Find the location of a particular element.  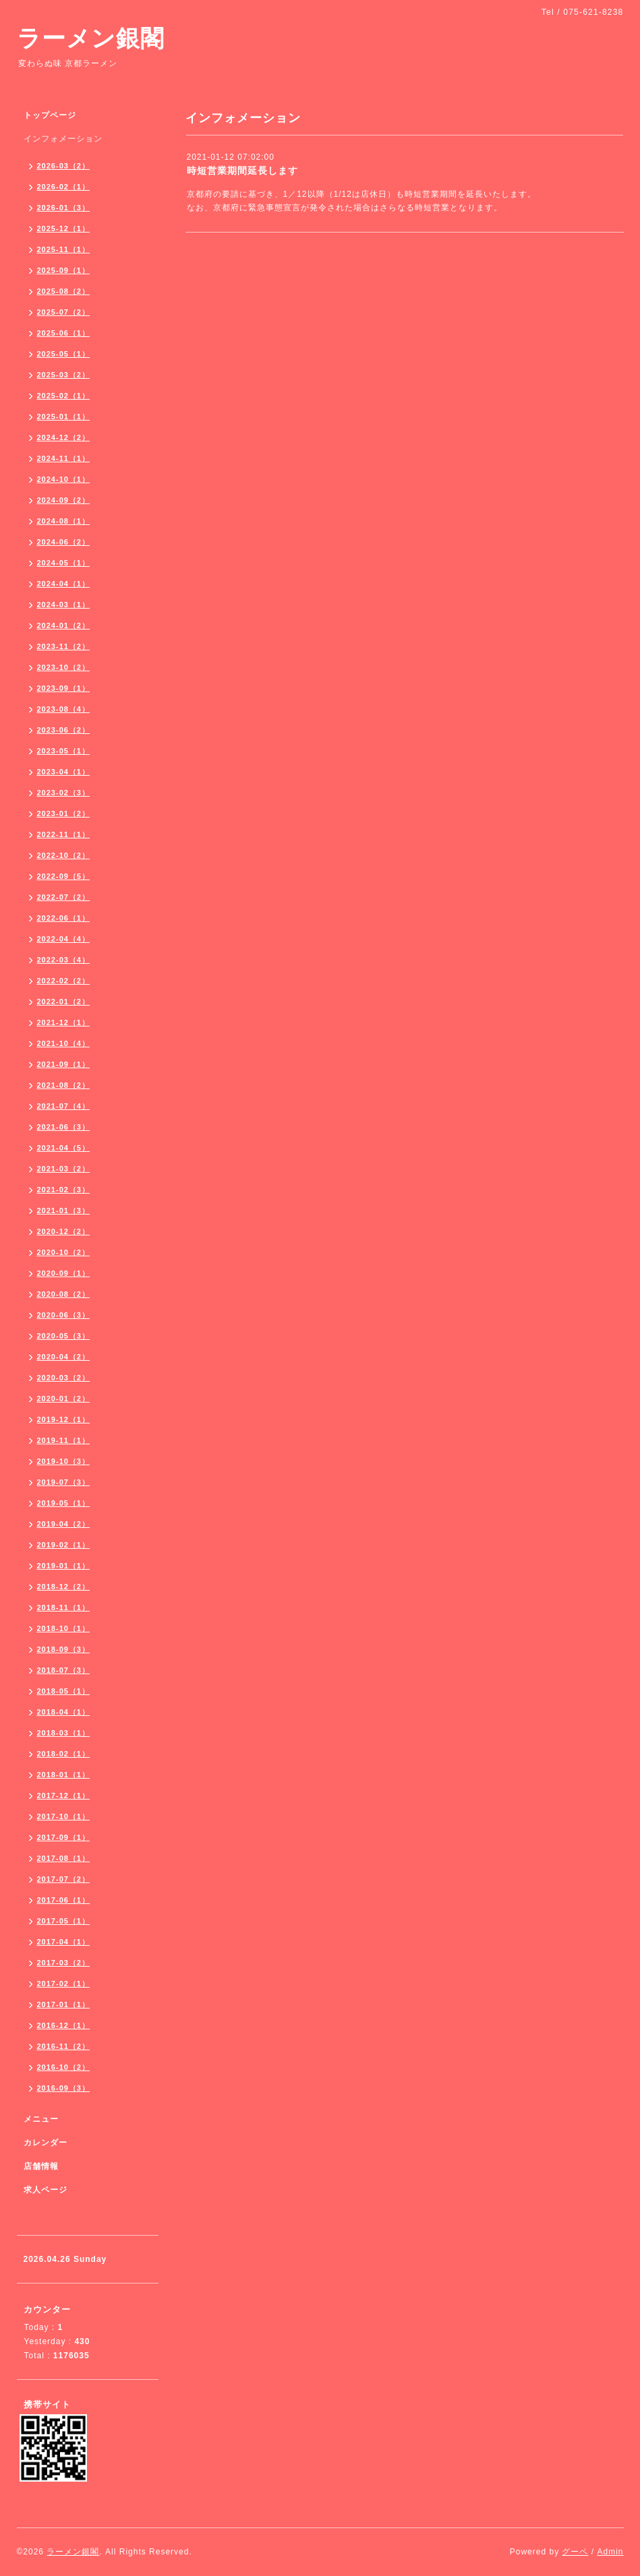

2020-10（2） is located at coordinates (63, 1252).